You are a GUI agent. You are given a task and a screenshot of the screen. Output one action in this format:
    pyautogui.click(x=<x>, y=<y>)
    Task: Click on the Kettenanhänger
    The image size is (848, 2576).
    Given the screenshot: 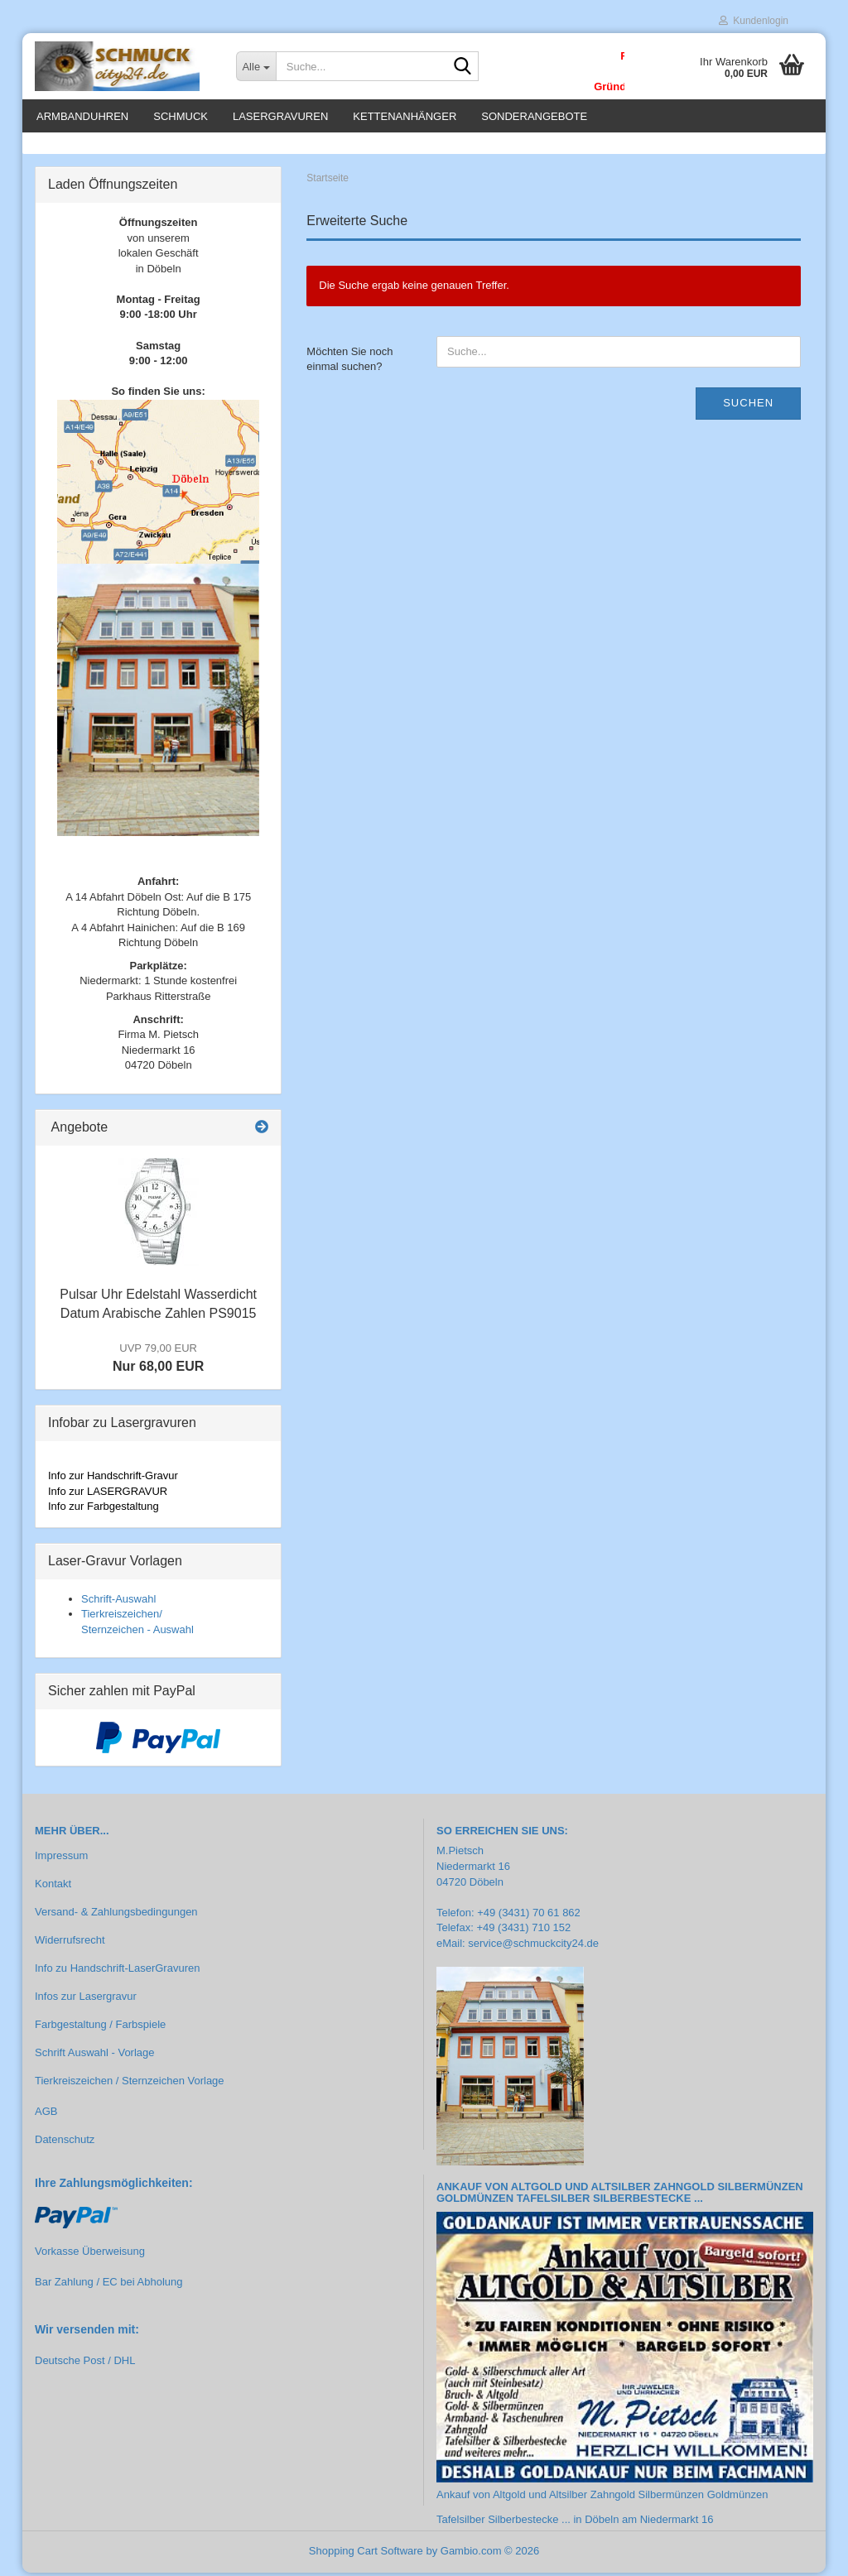 What is the action you would take?
    pyautogui.click(x=404, y=116)
    